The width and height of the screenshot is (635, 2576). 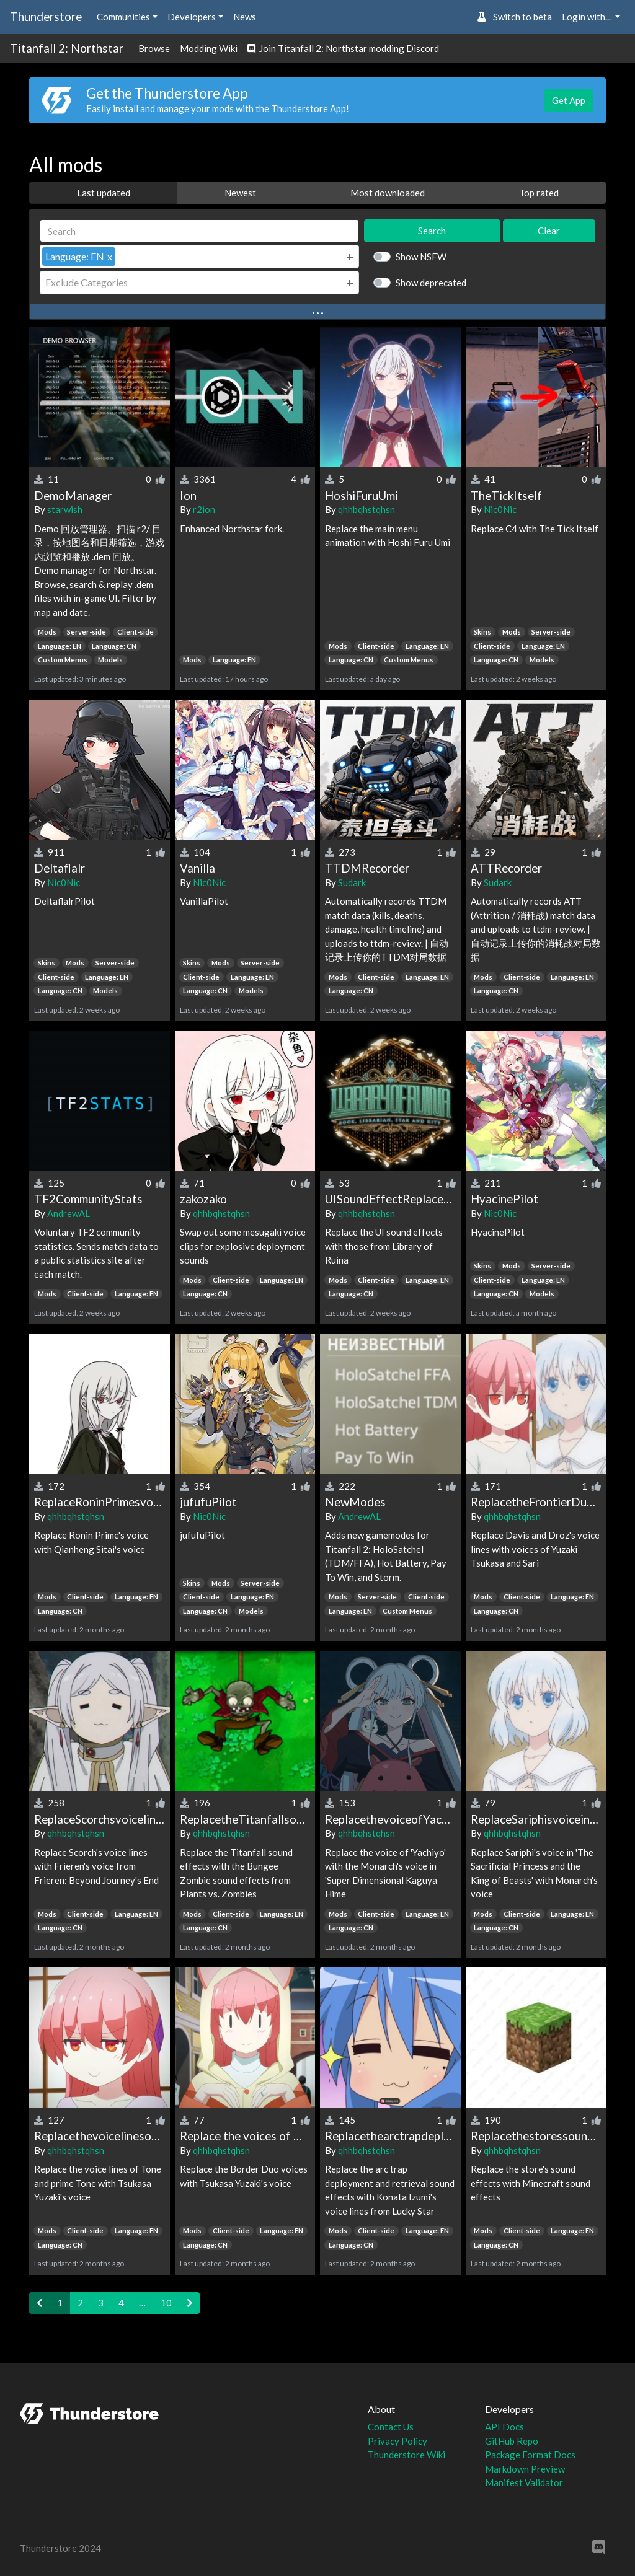 What do you see at coordinates (524, 2482) in the screenshot?
I see `Manifest Validator` at bounding box center [524, 2482].